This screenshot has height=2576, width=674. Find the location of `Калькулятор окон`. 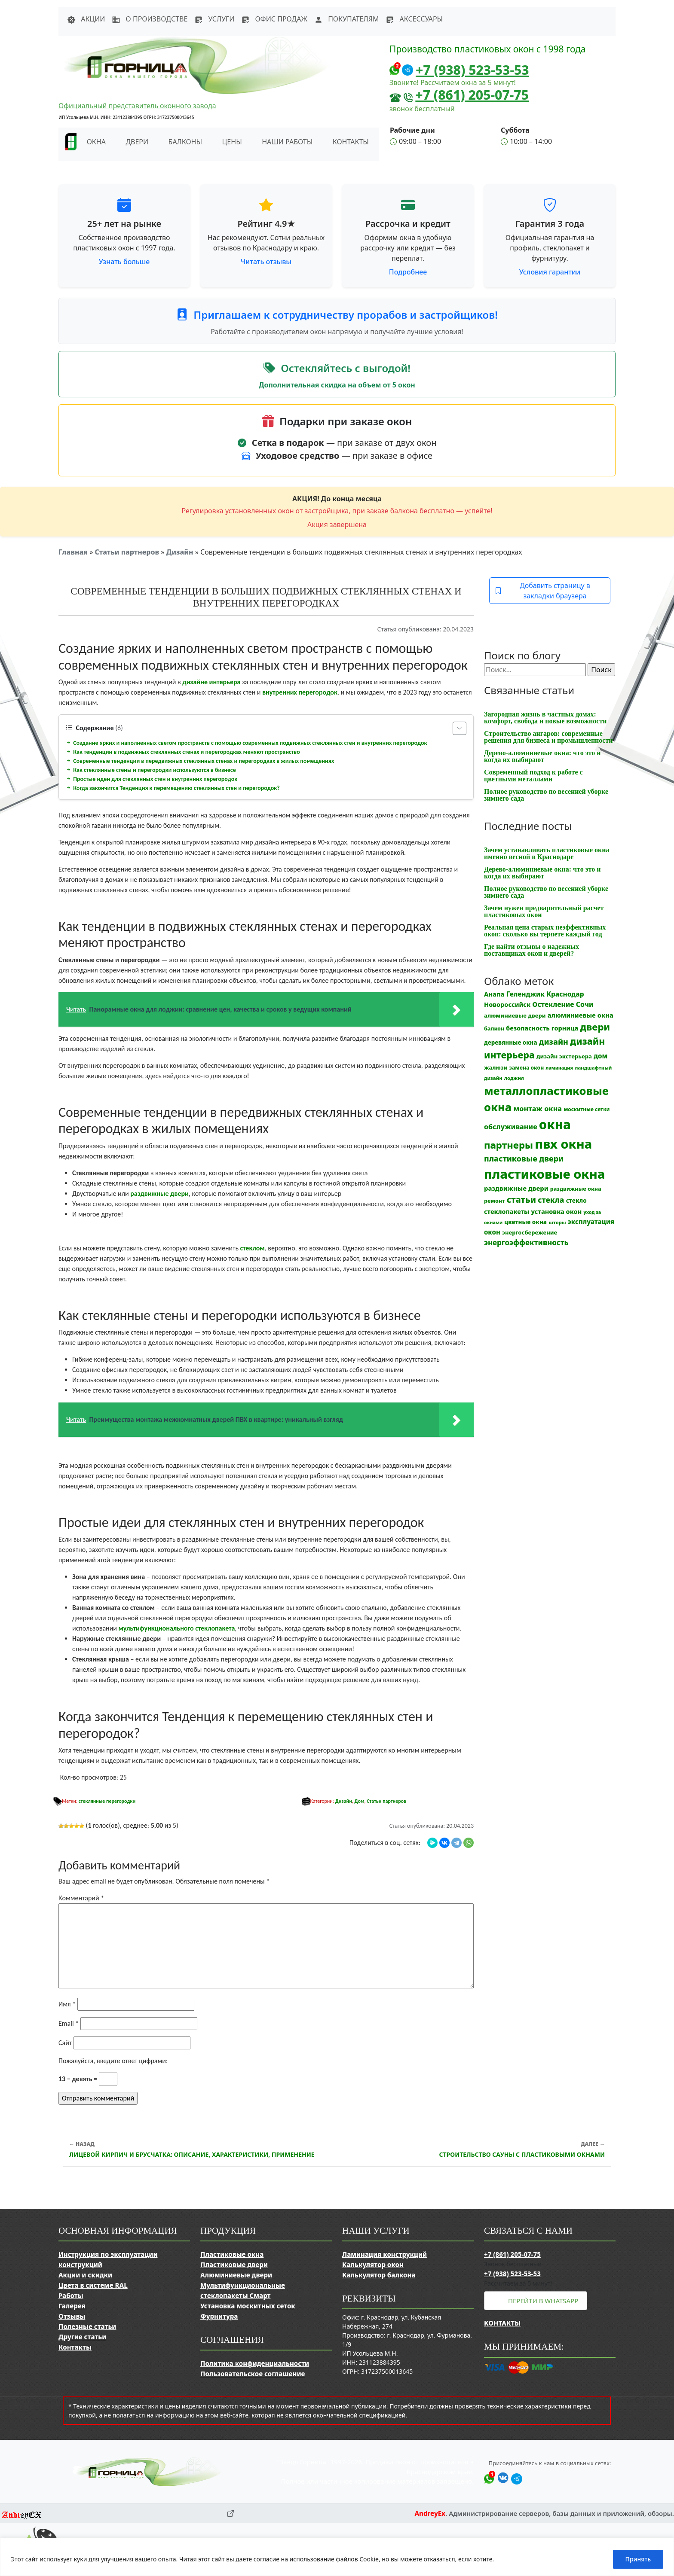

Калькулятор окон is located at coordinates (373, 2264).